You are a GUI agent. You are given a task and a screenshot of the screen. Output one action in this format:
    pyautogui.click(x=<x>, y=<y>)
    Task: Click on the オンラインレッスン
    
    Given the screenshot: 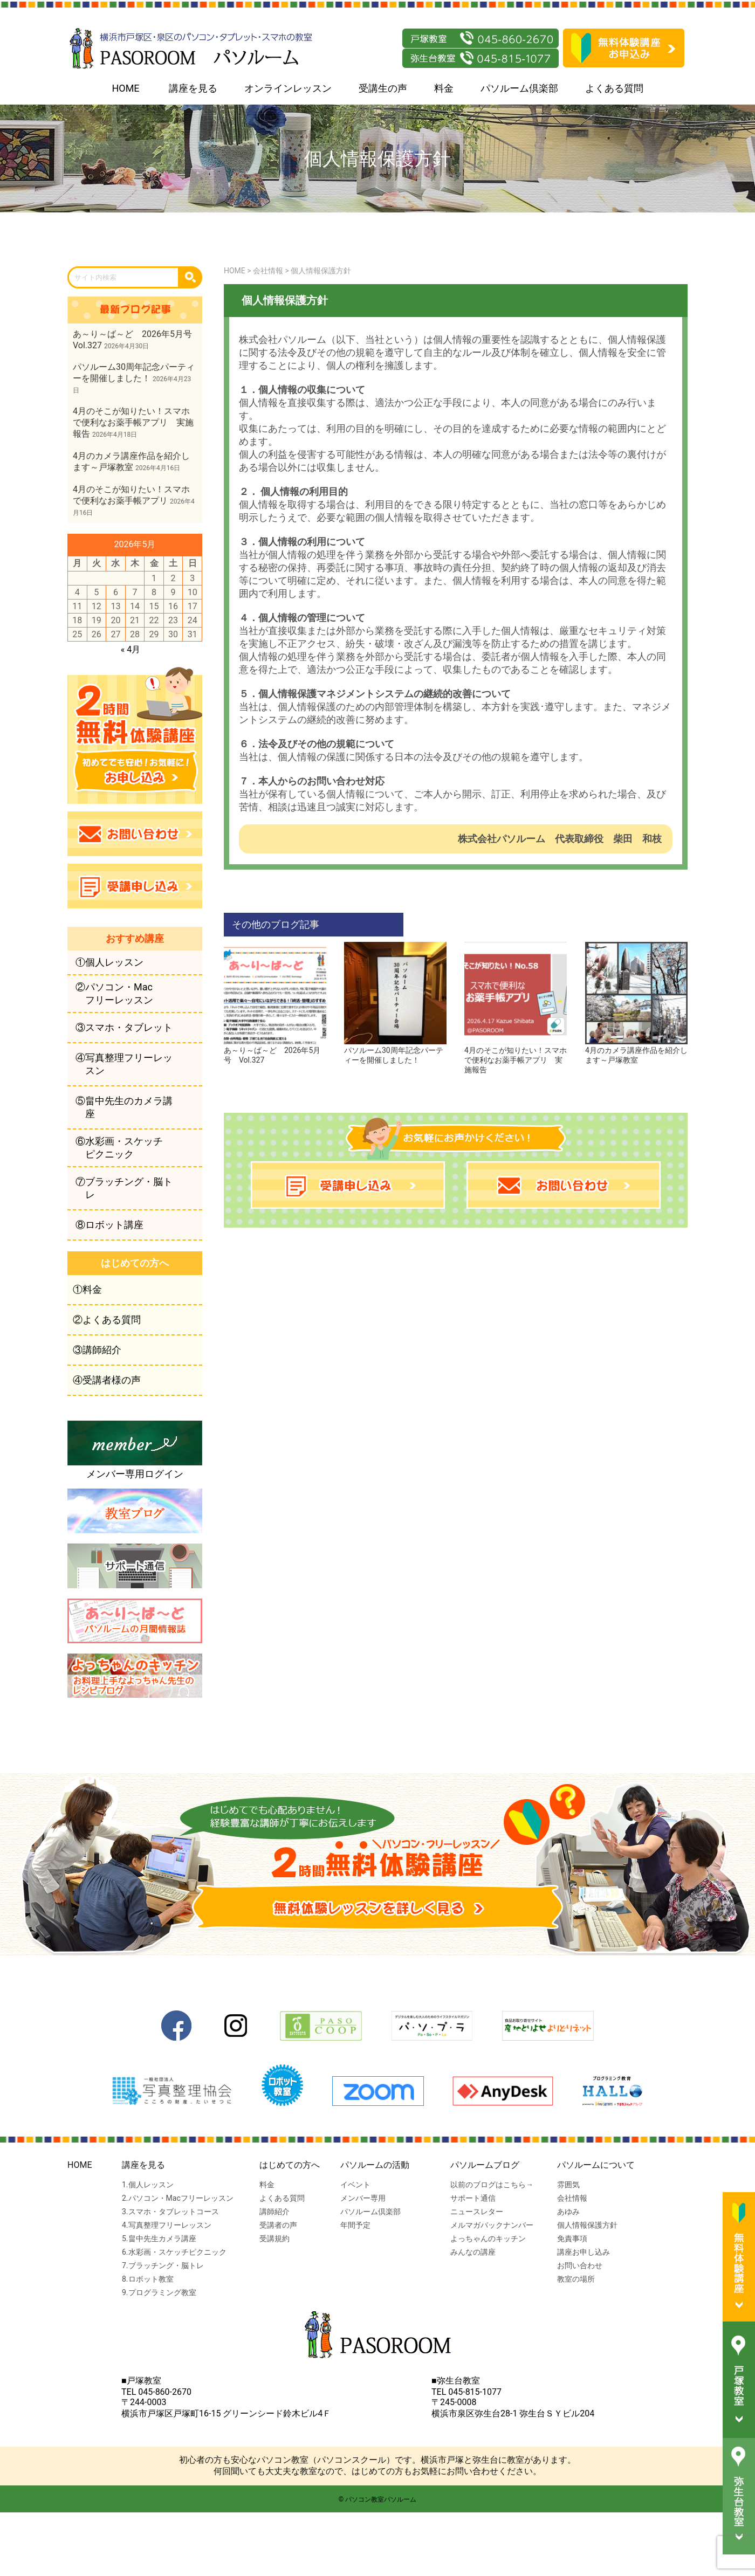 What is the action you would take?
    pyautogui.click(x=288, y=88)
    